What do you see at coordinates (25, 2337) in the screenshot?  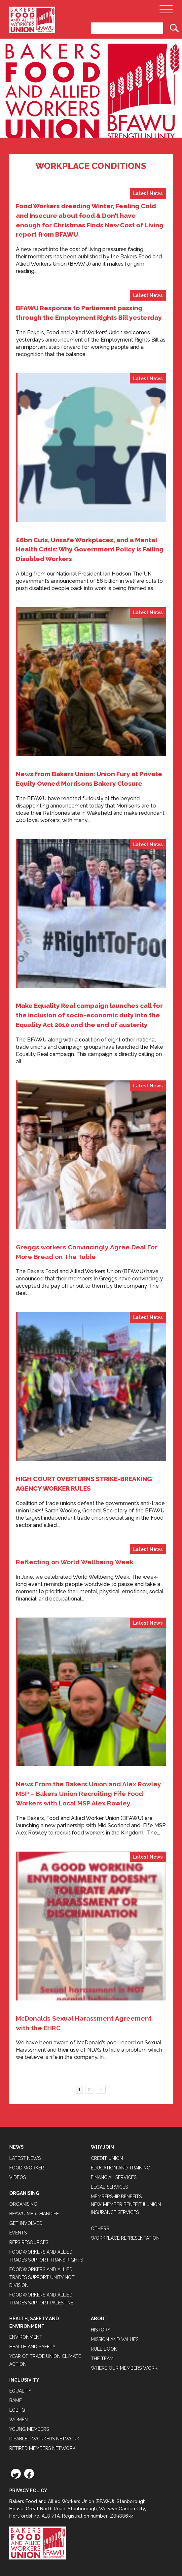 I see `Environment` at bounding box center [25, 2337].